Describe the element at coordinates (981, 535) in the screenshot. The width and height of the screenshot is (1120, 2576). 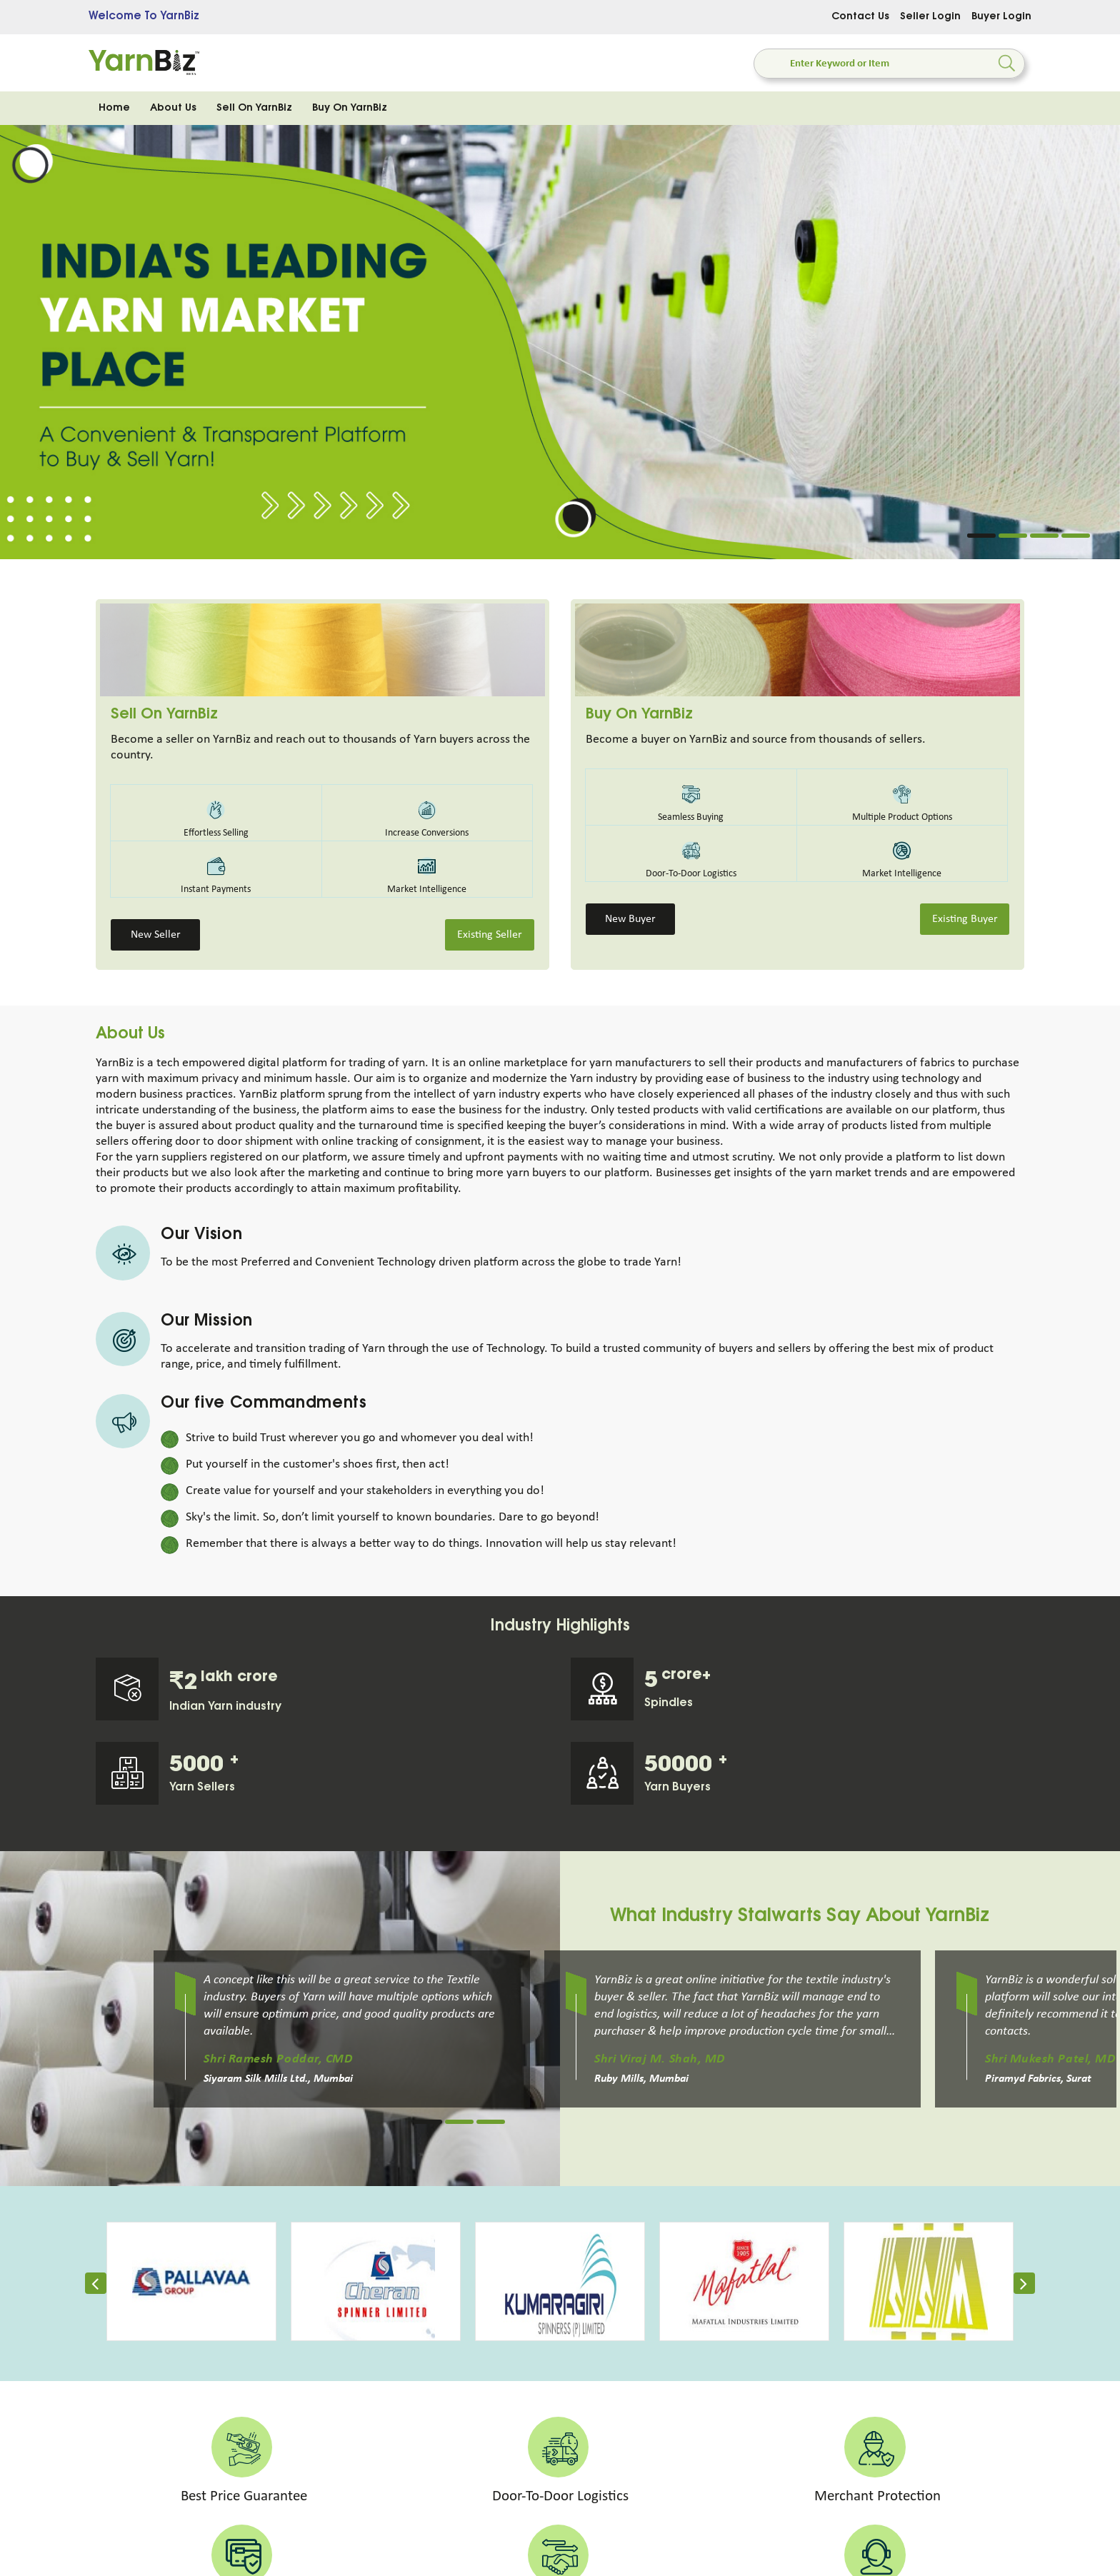
I see `1 [tab]` at that location.